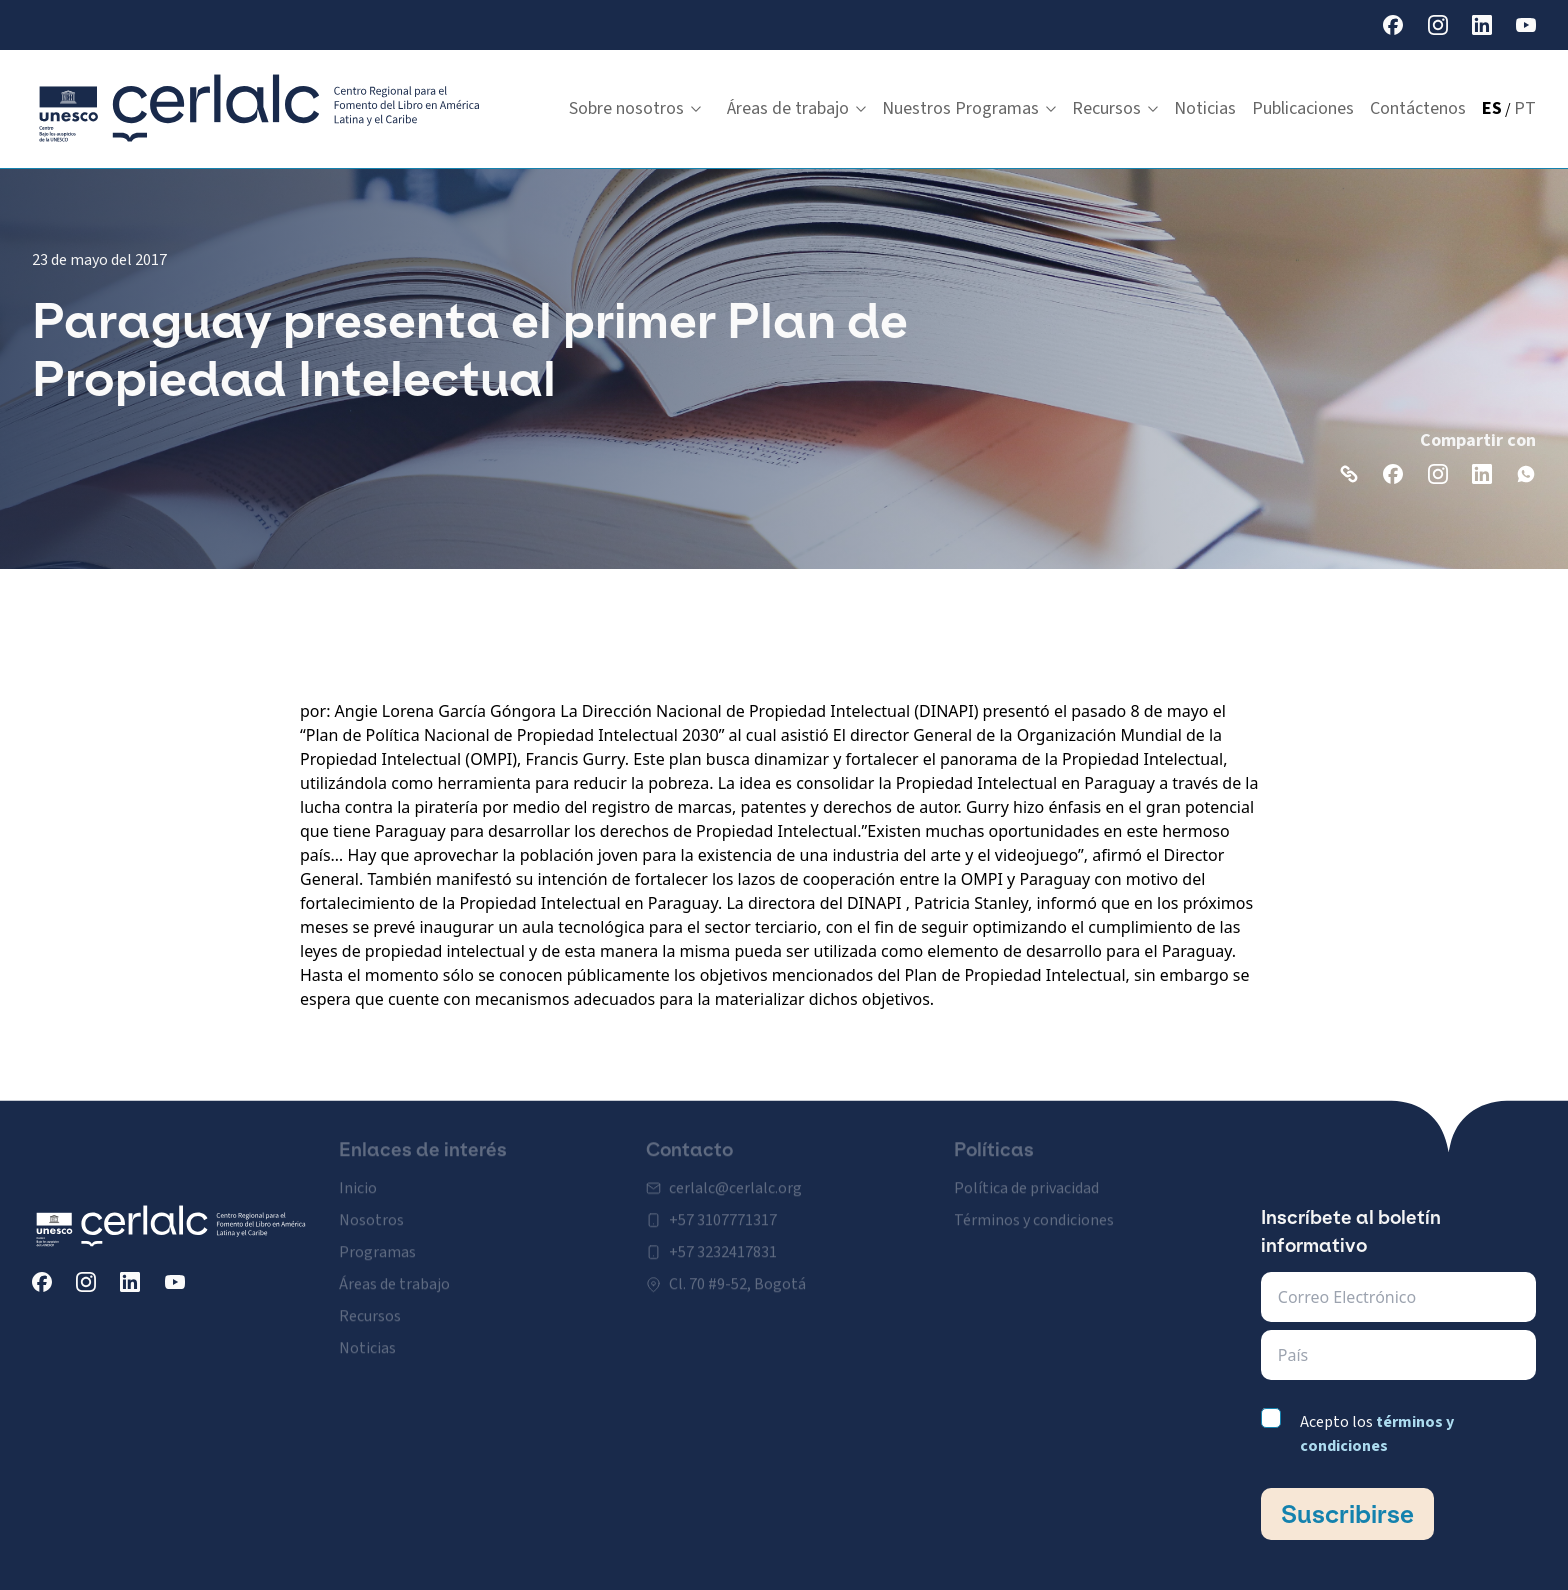 This screenshot has width=1568, height=1590. I want to click on Publicaciones, so click(1303, 108).